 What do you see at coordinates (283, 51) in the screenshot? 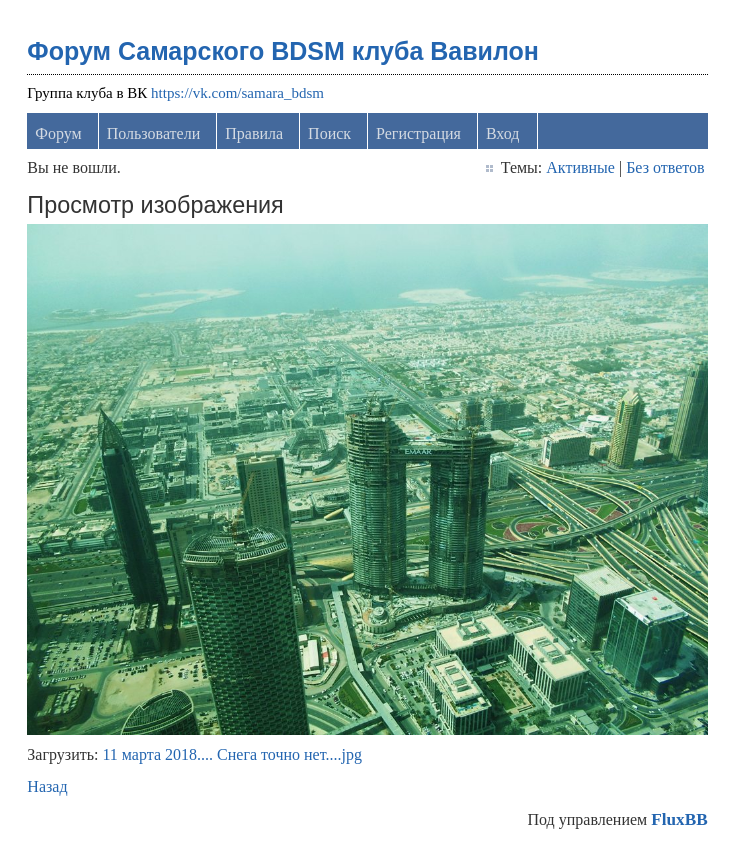
I see `Форум Самарского BDSM клуба Вавилон` at bounding box center [283, 51].